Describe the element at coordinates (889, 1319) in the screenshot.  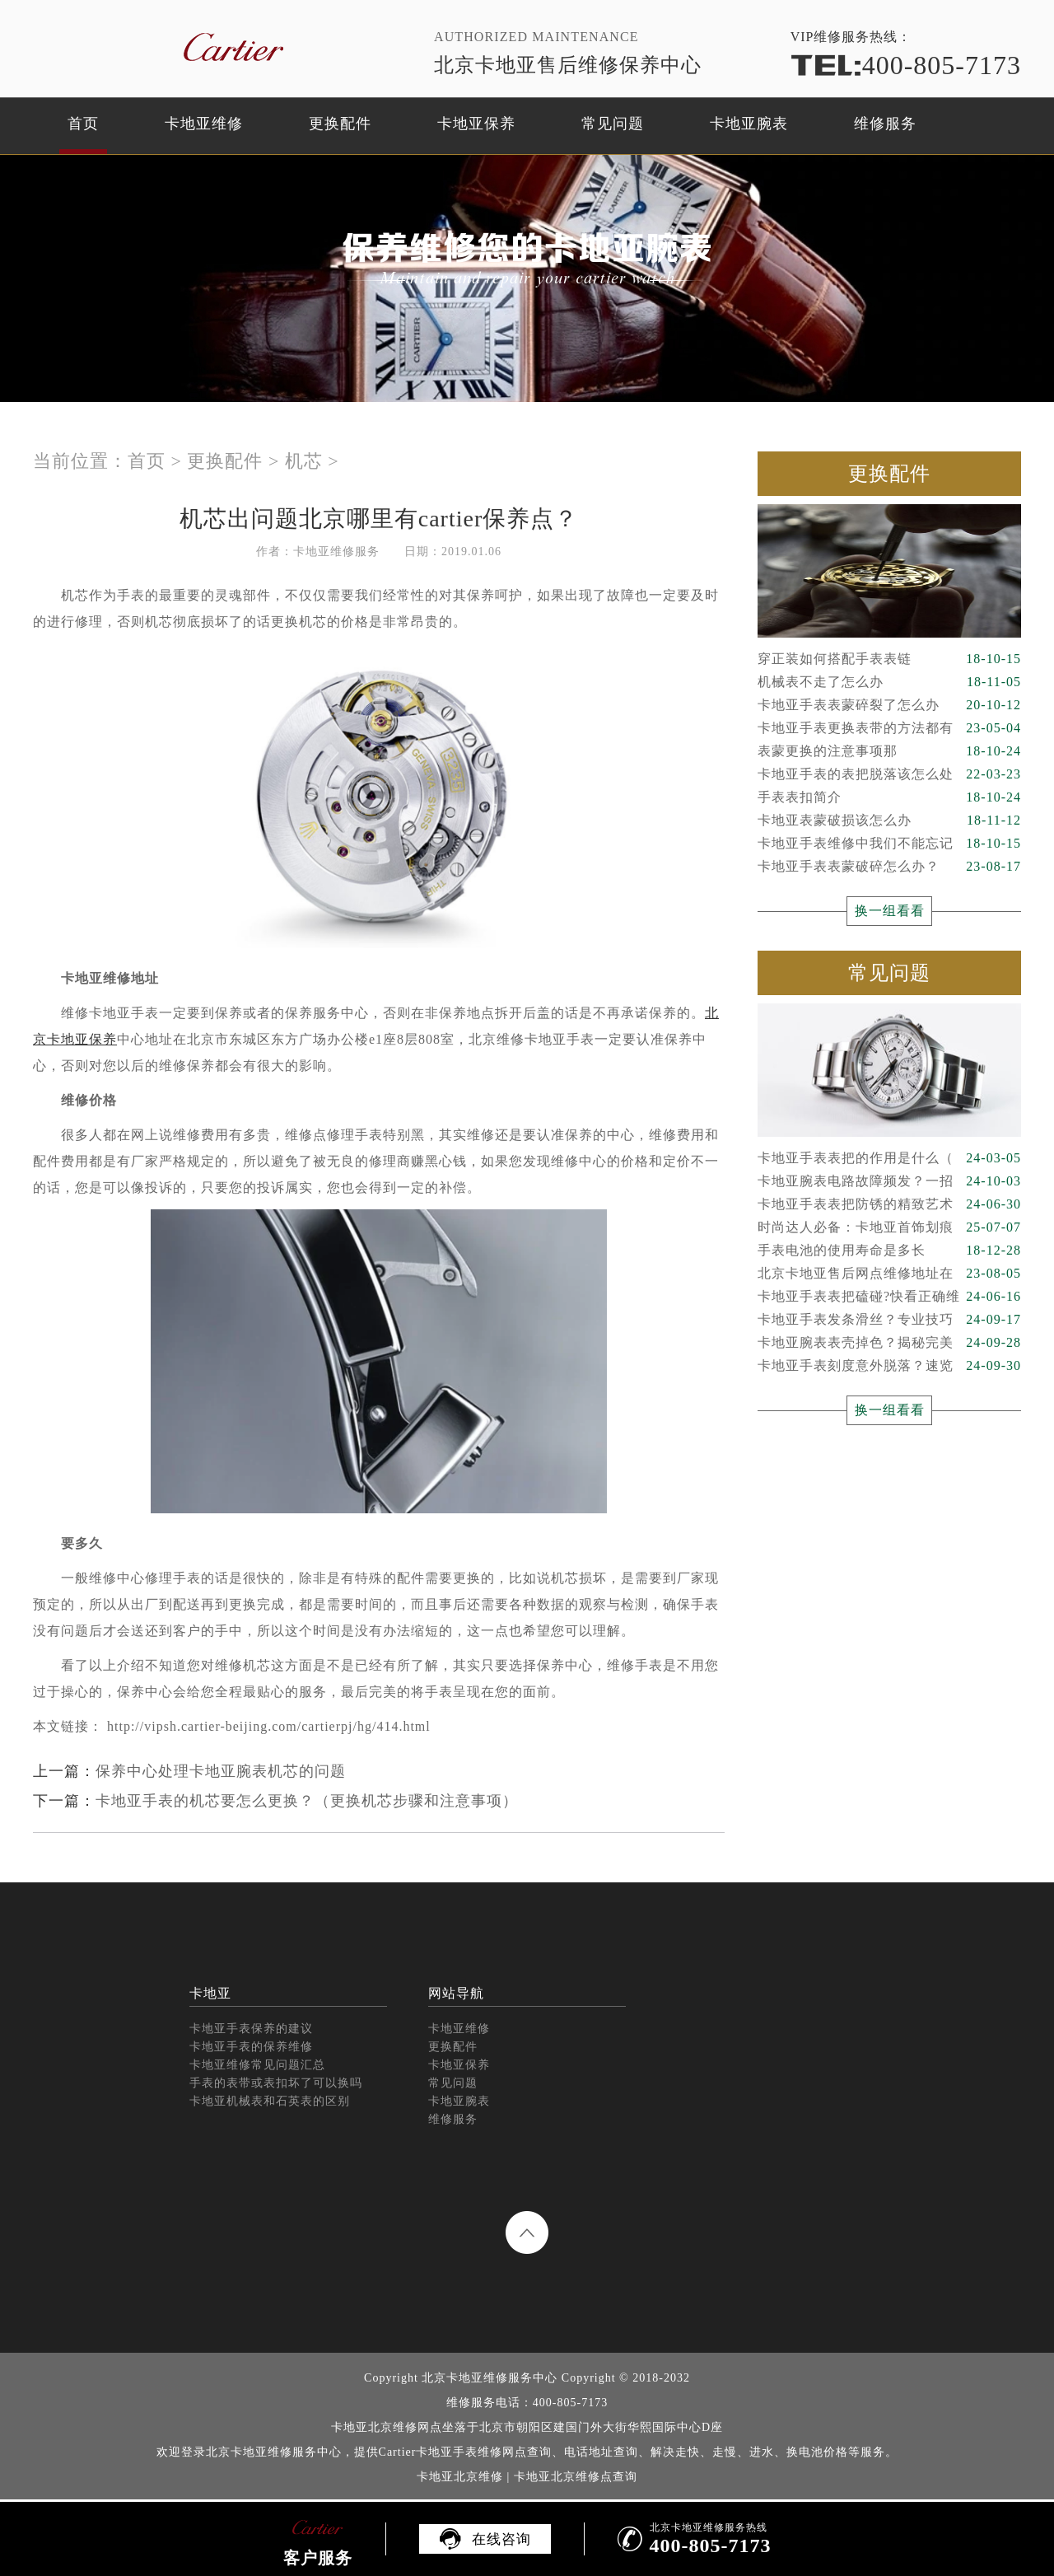
I see `卡地亚手表发条滑丝？专业技巧` at that location.